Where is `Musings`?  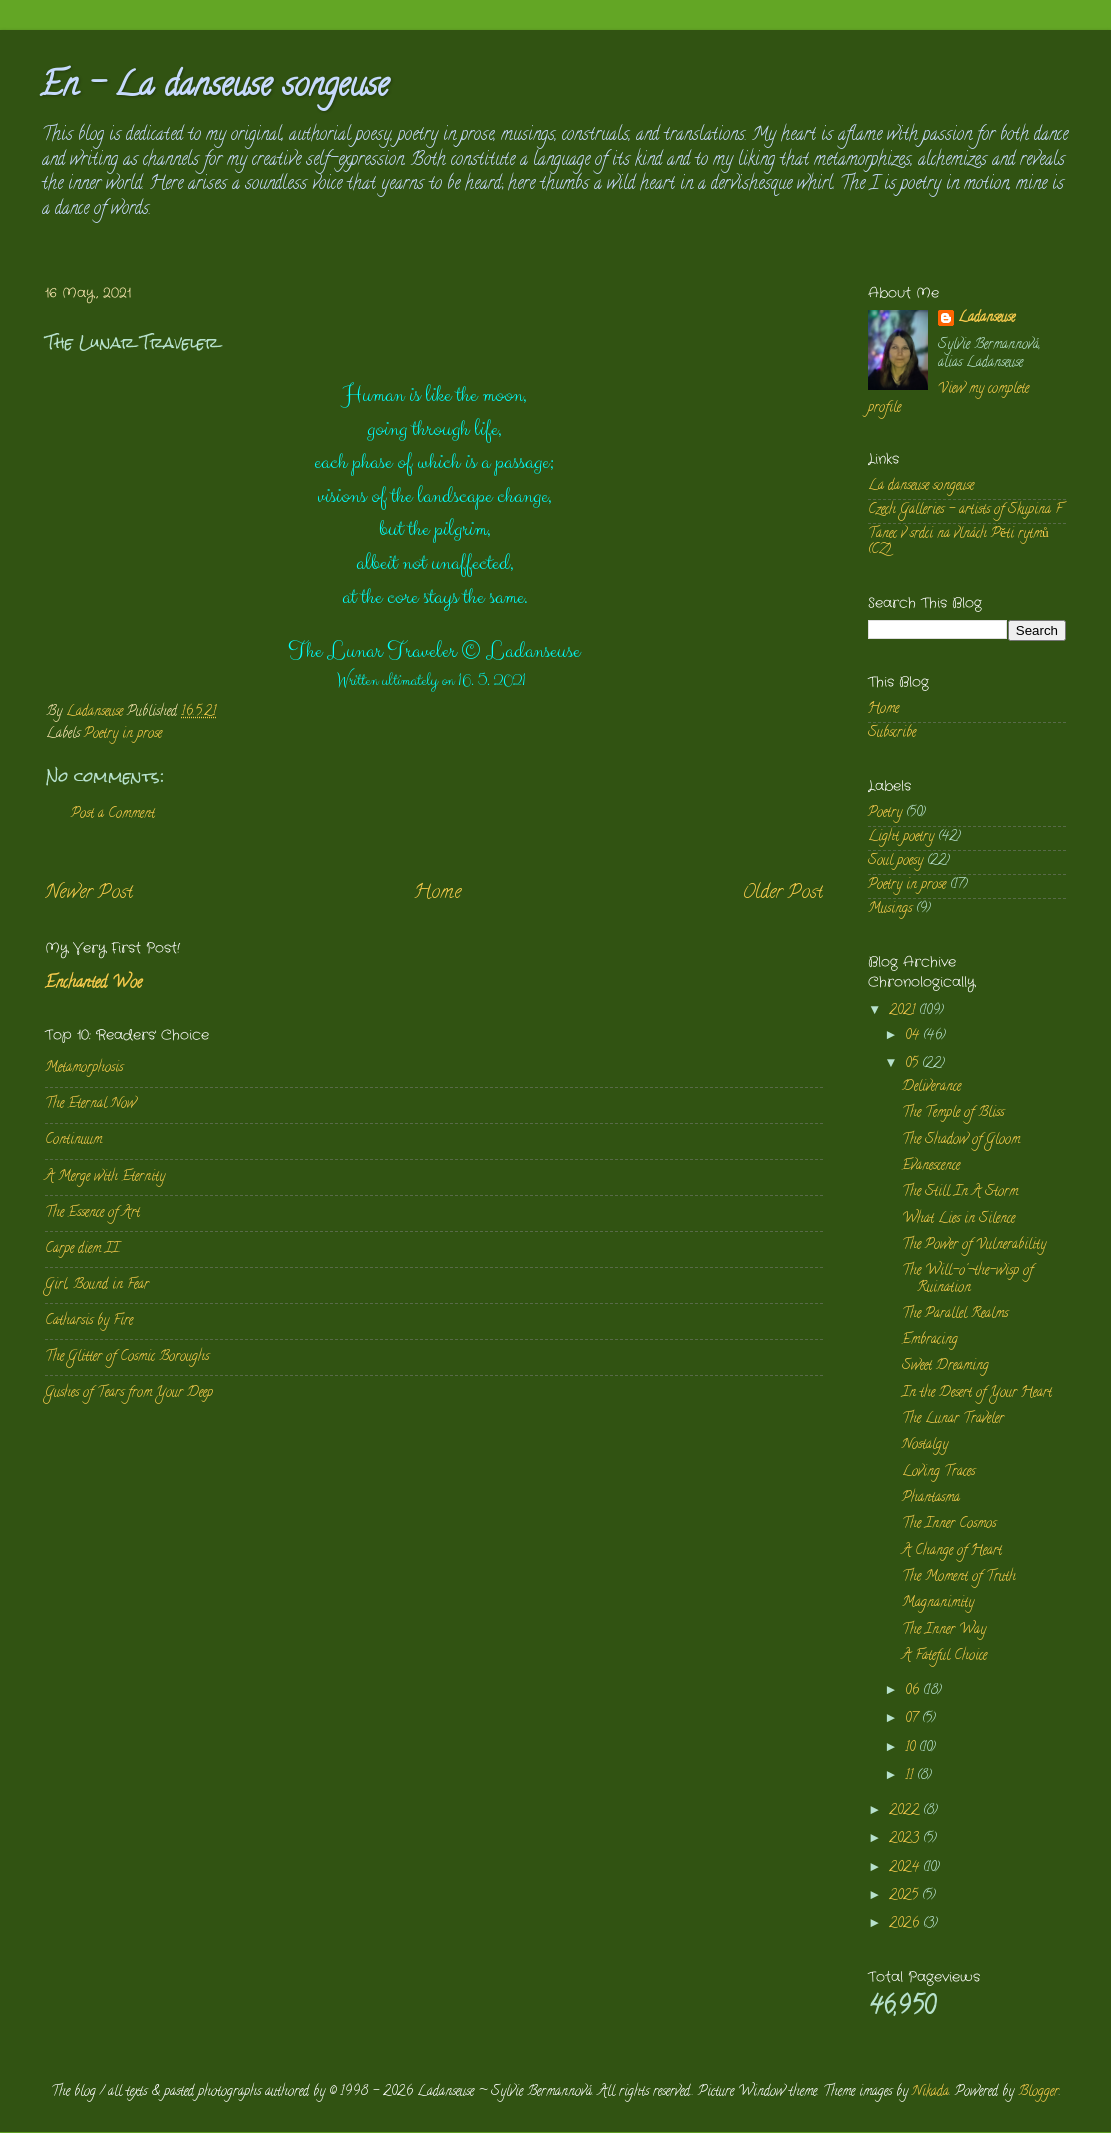
Musings is located at coordinates (890, 909).